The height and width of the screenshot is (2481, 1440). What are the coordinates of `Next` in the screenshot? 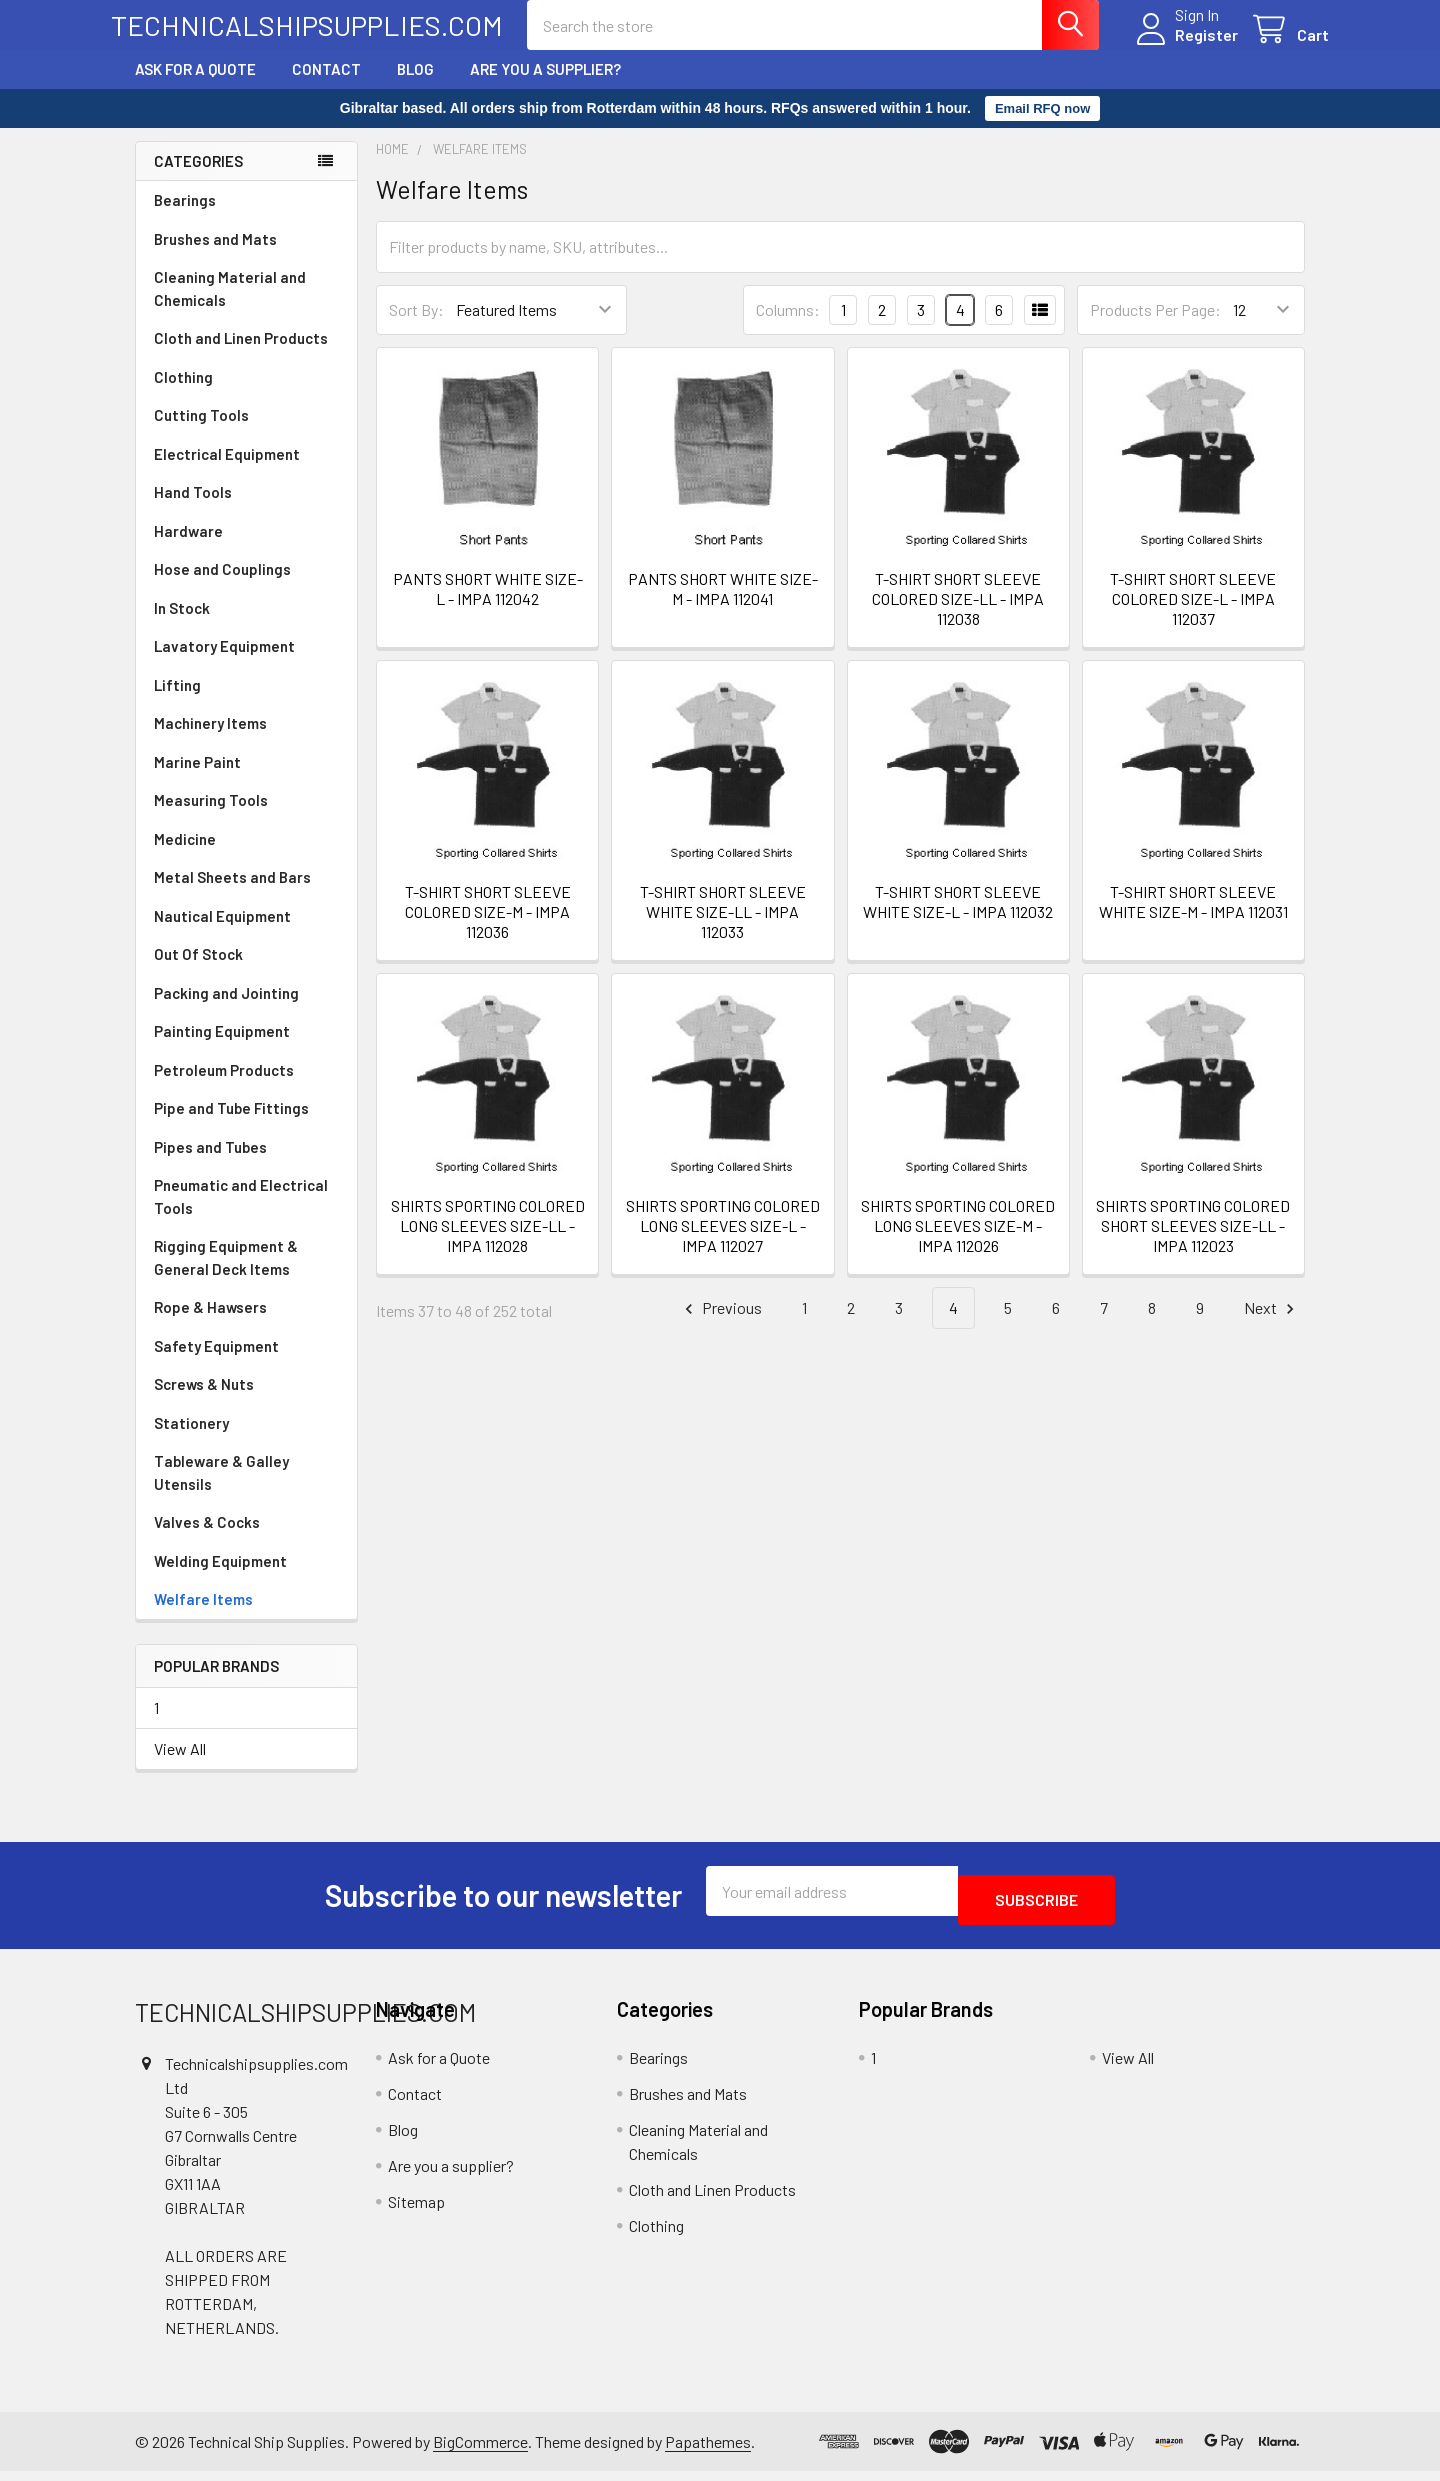 It's located at (1272, 1326).